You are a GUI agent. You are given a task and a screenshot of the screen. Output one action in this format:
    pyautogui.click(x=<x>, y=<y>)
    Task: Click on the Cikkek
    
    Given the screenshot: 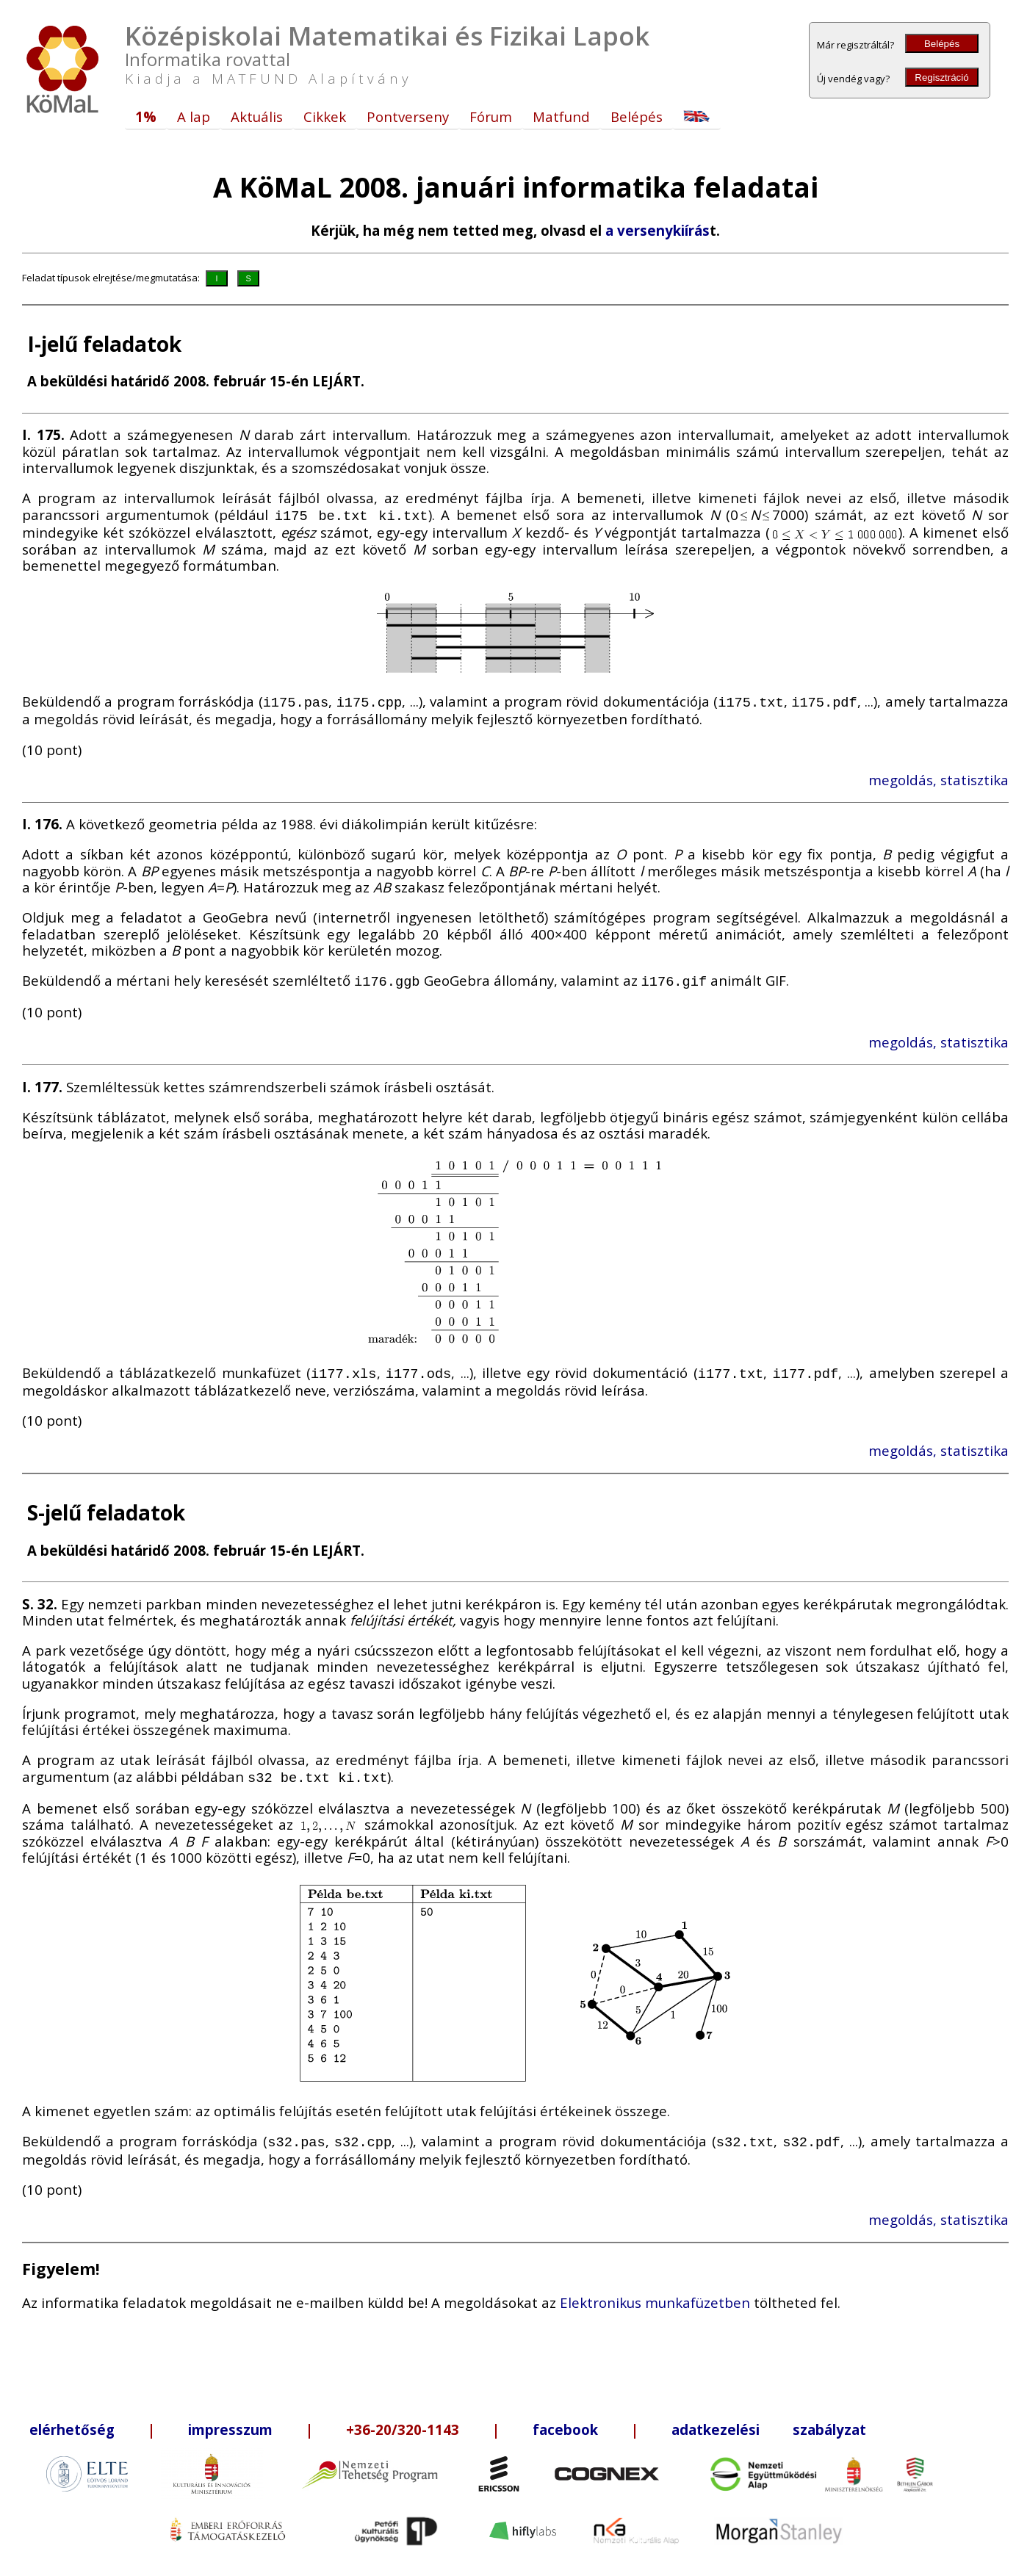 What is the action you would take?
    pyautogui.click(x=324, y=116)
    